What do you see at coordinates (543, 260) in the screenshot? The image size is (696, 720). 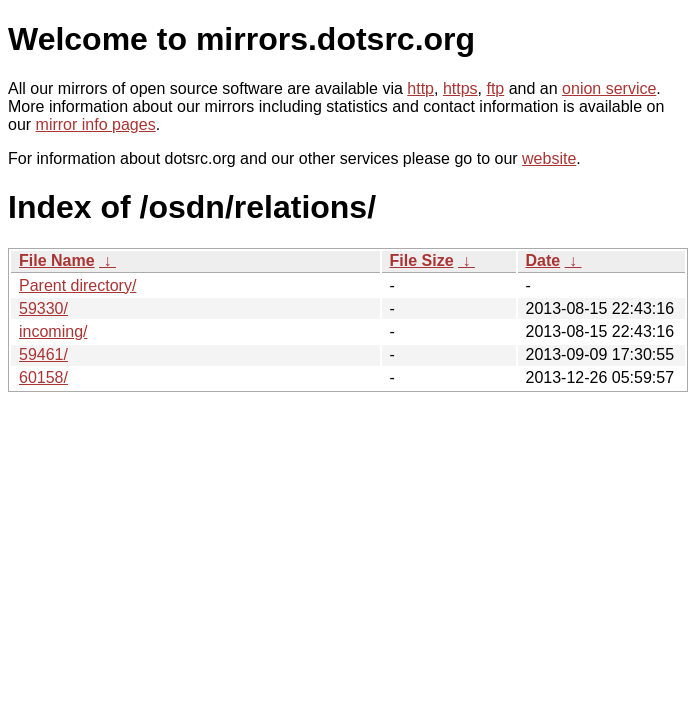 I see `Date` at bounding box center [543, 260].